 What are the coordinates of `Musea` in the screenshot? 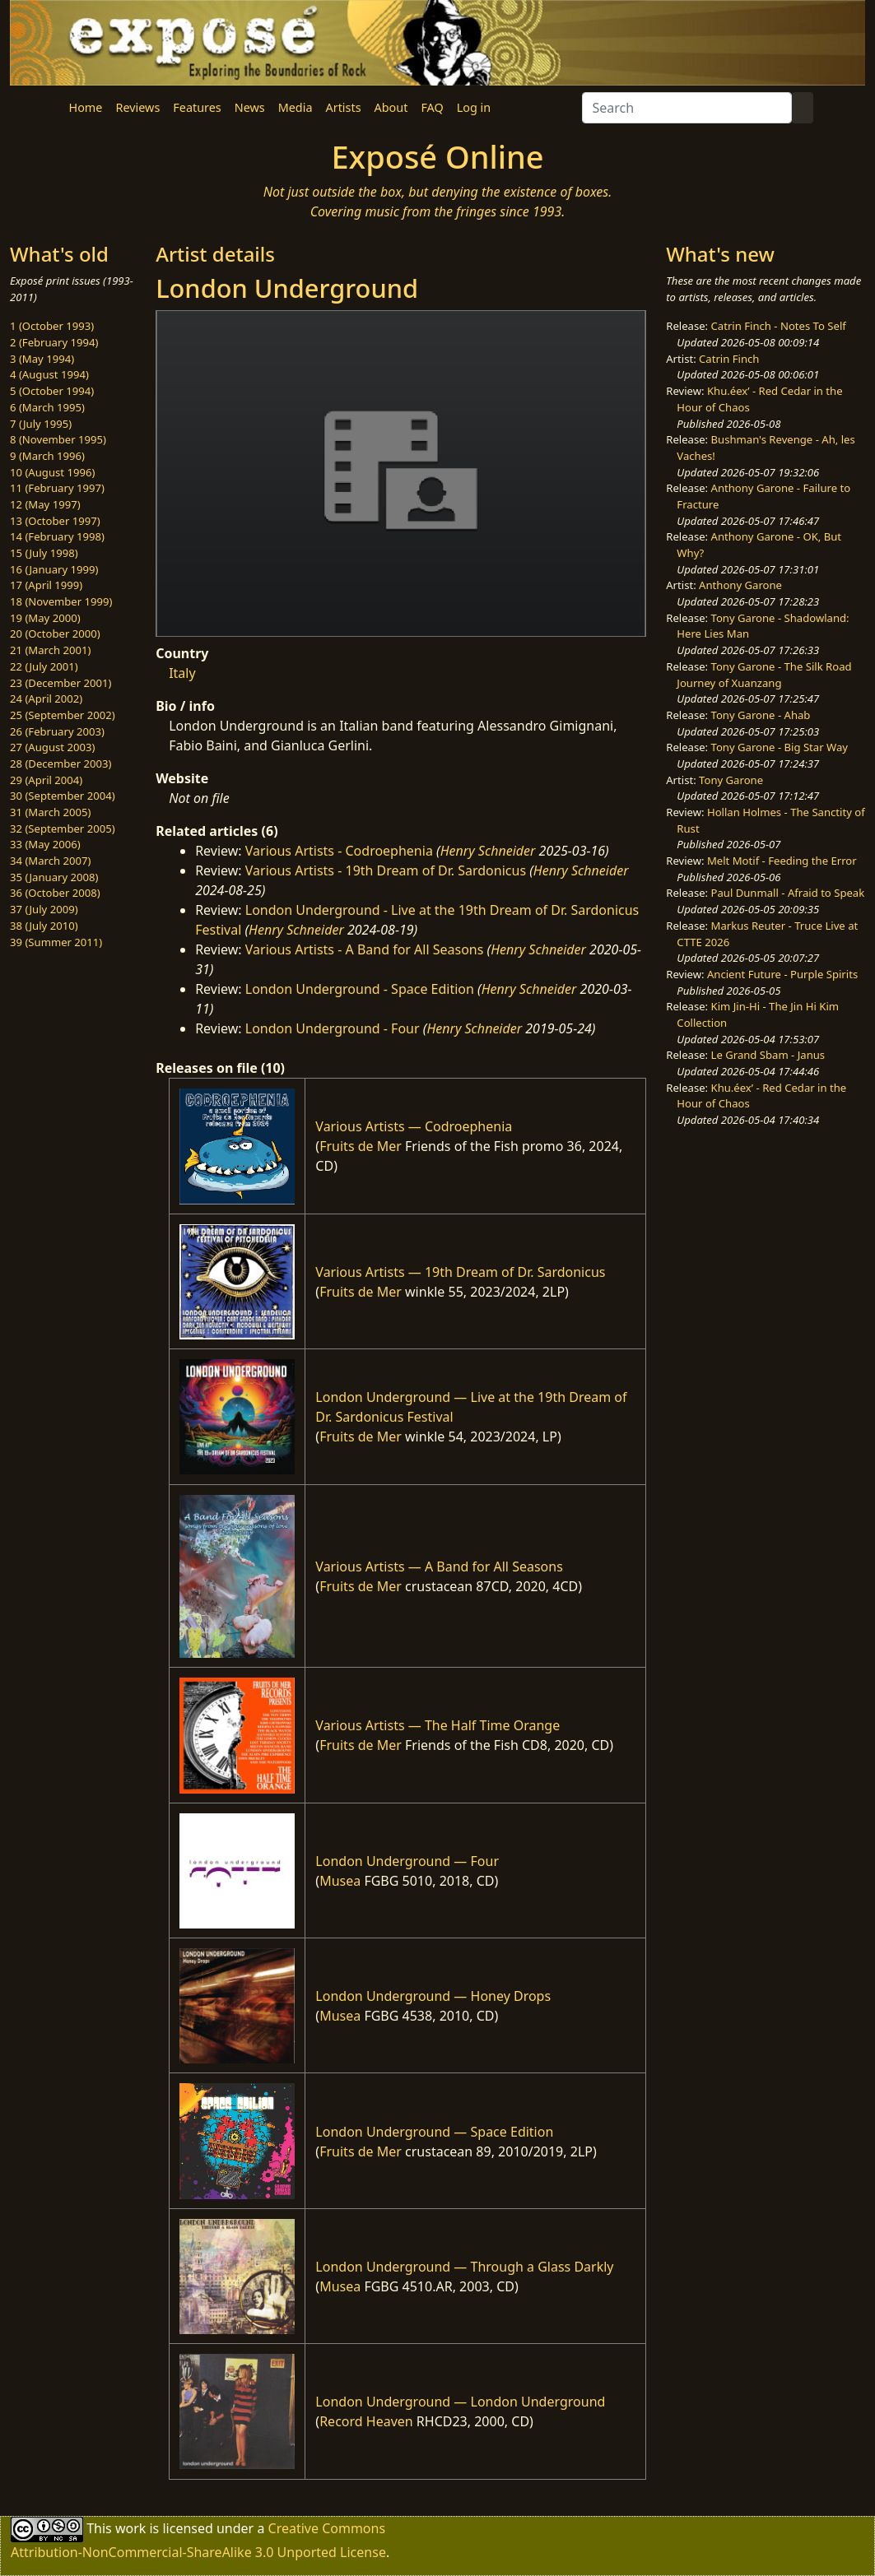 It's located at (340, 1881).